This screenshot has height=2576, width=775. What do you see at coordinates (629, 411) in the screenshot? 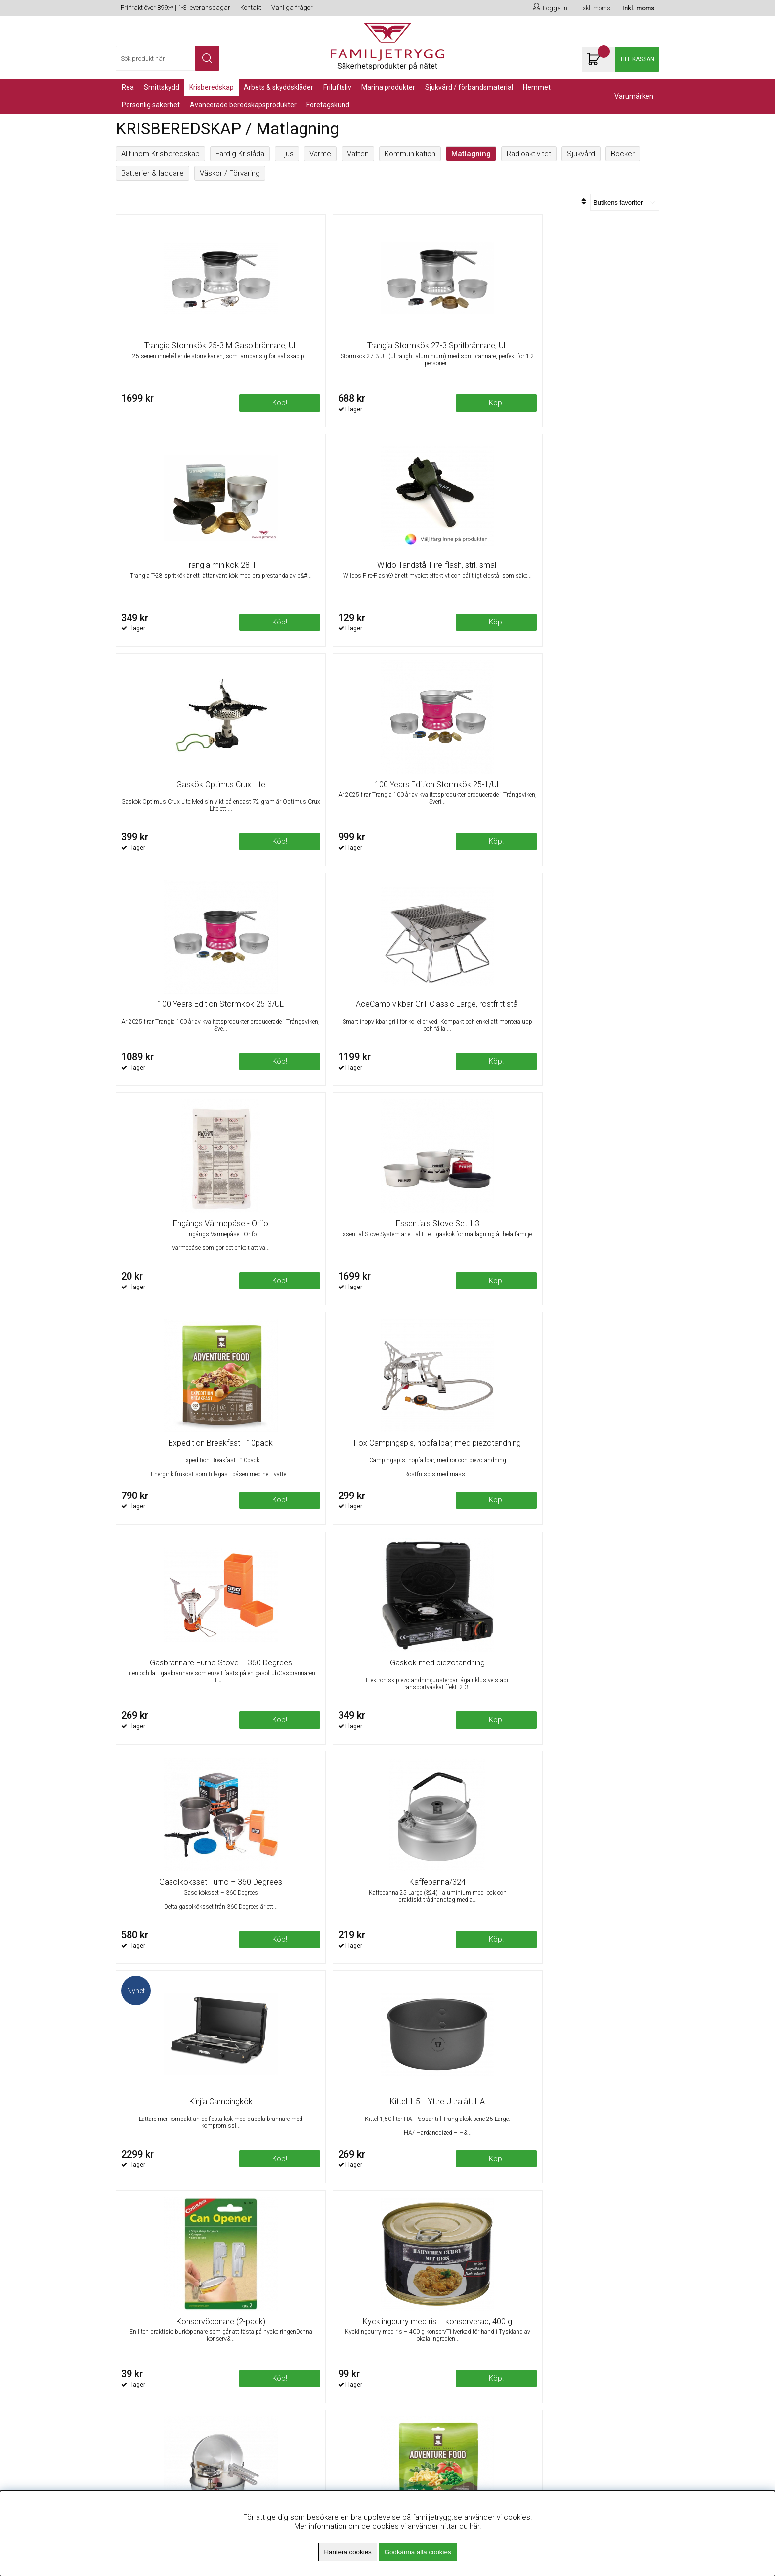
I see `Köp!` at bounding box center [629, 411].